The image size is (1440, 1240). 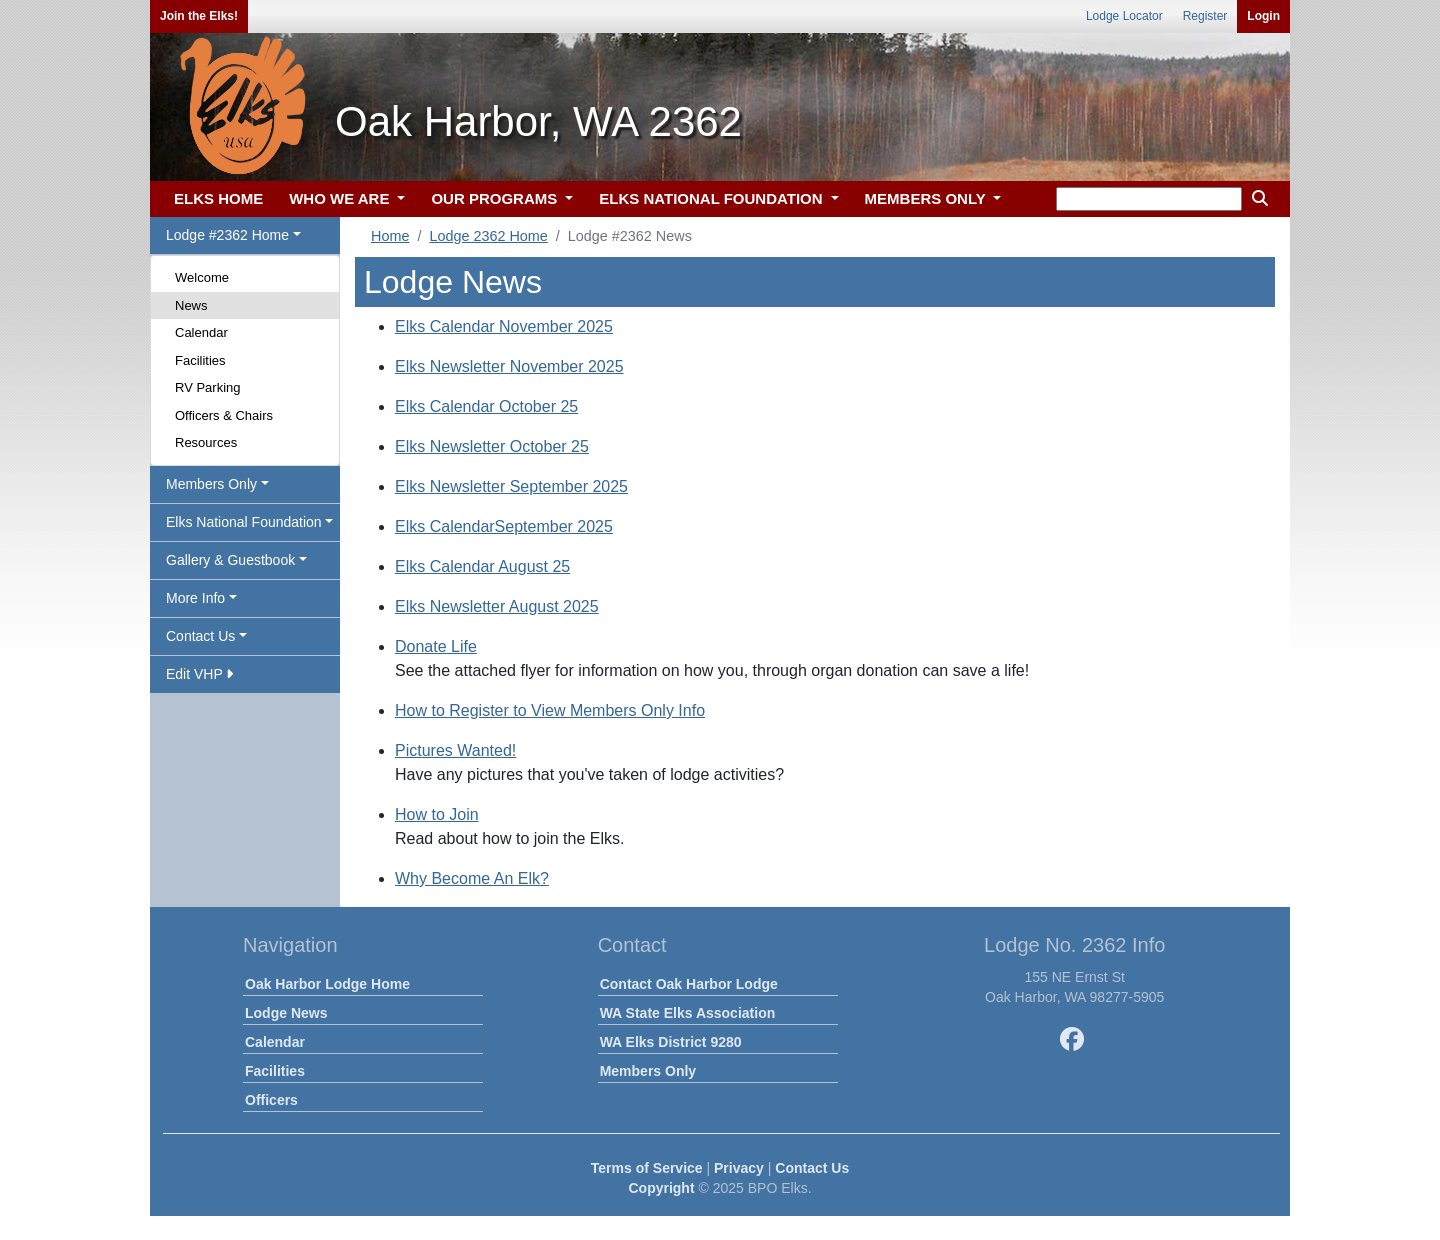 I want to click on [keyword search], so click(x=1149, y=199).